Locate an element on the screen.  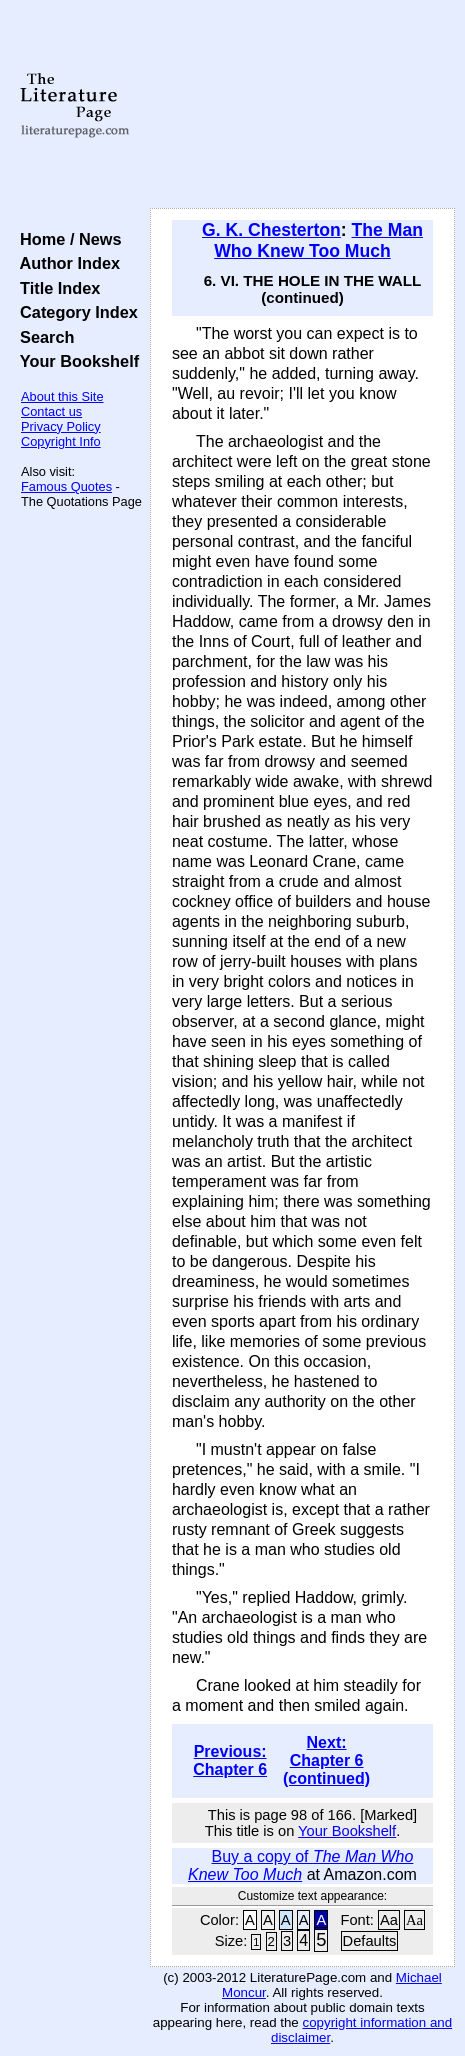
The Man Who Knew Too Much is located at coordinates (318, 240).